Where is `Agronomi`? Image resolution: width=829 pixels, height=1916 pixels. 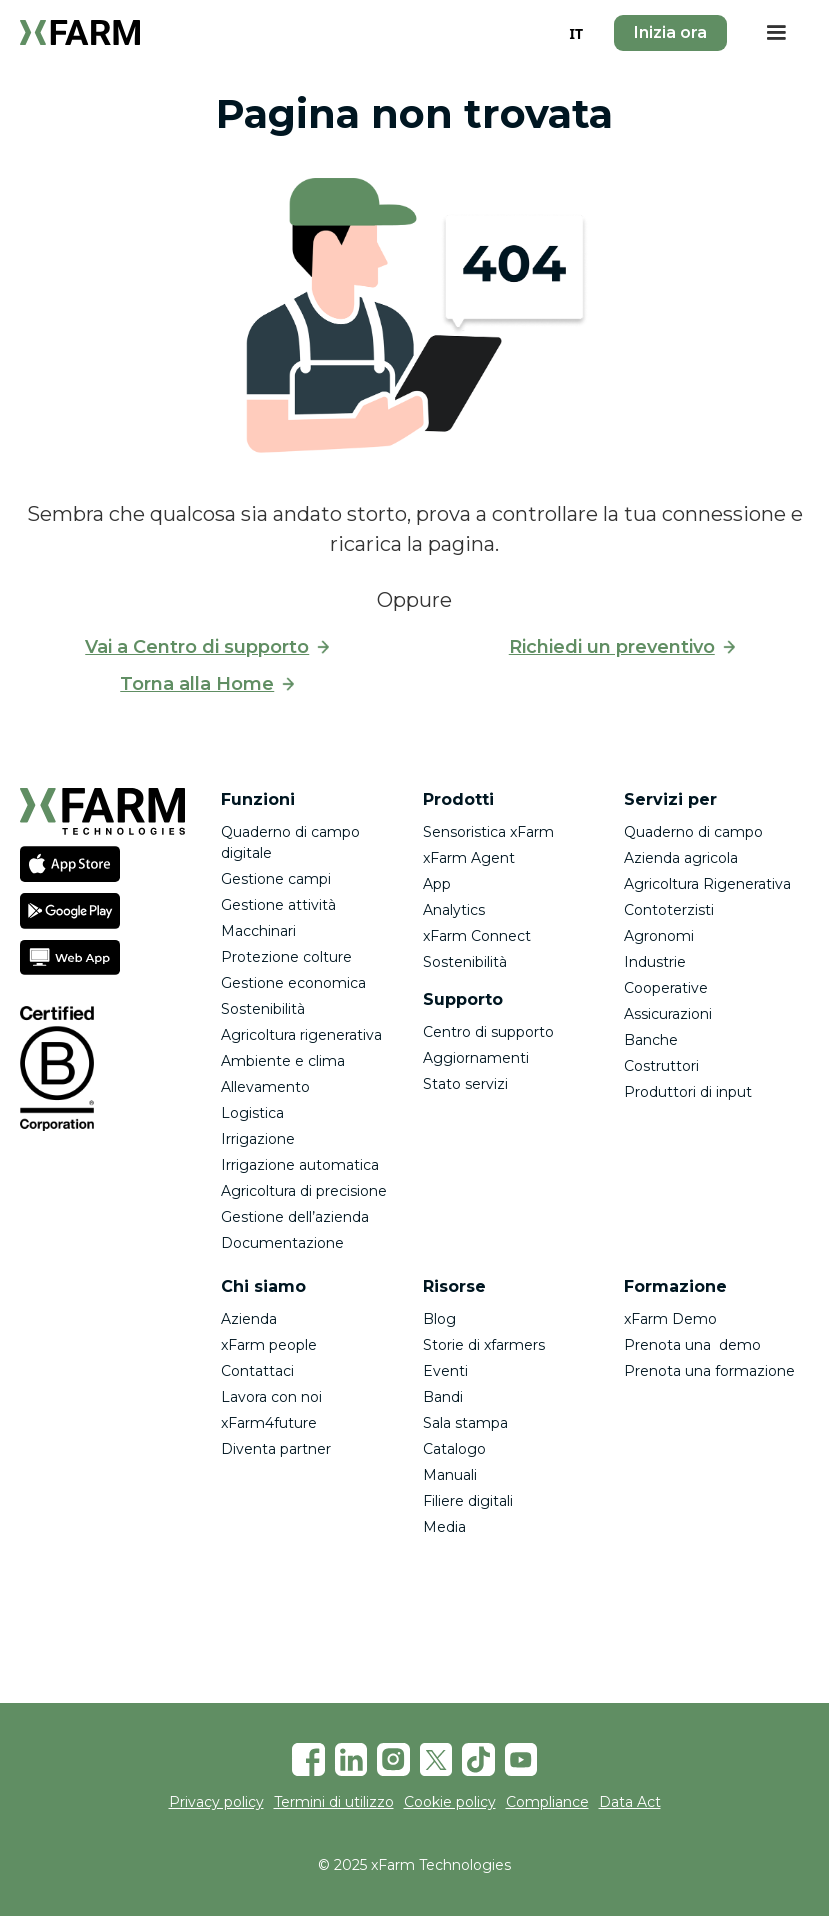 Agronomi is located at coordinates (659, 936).